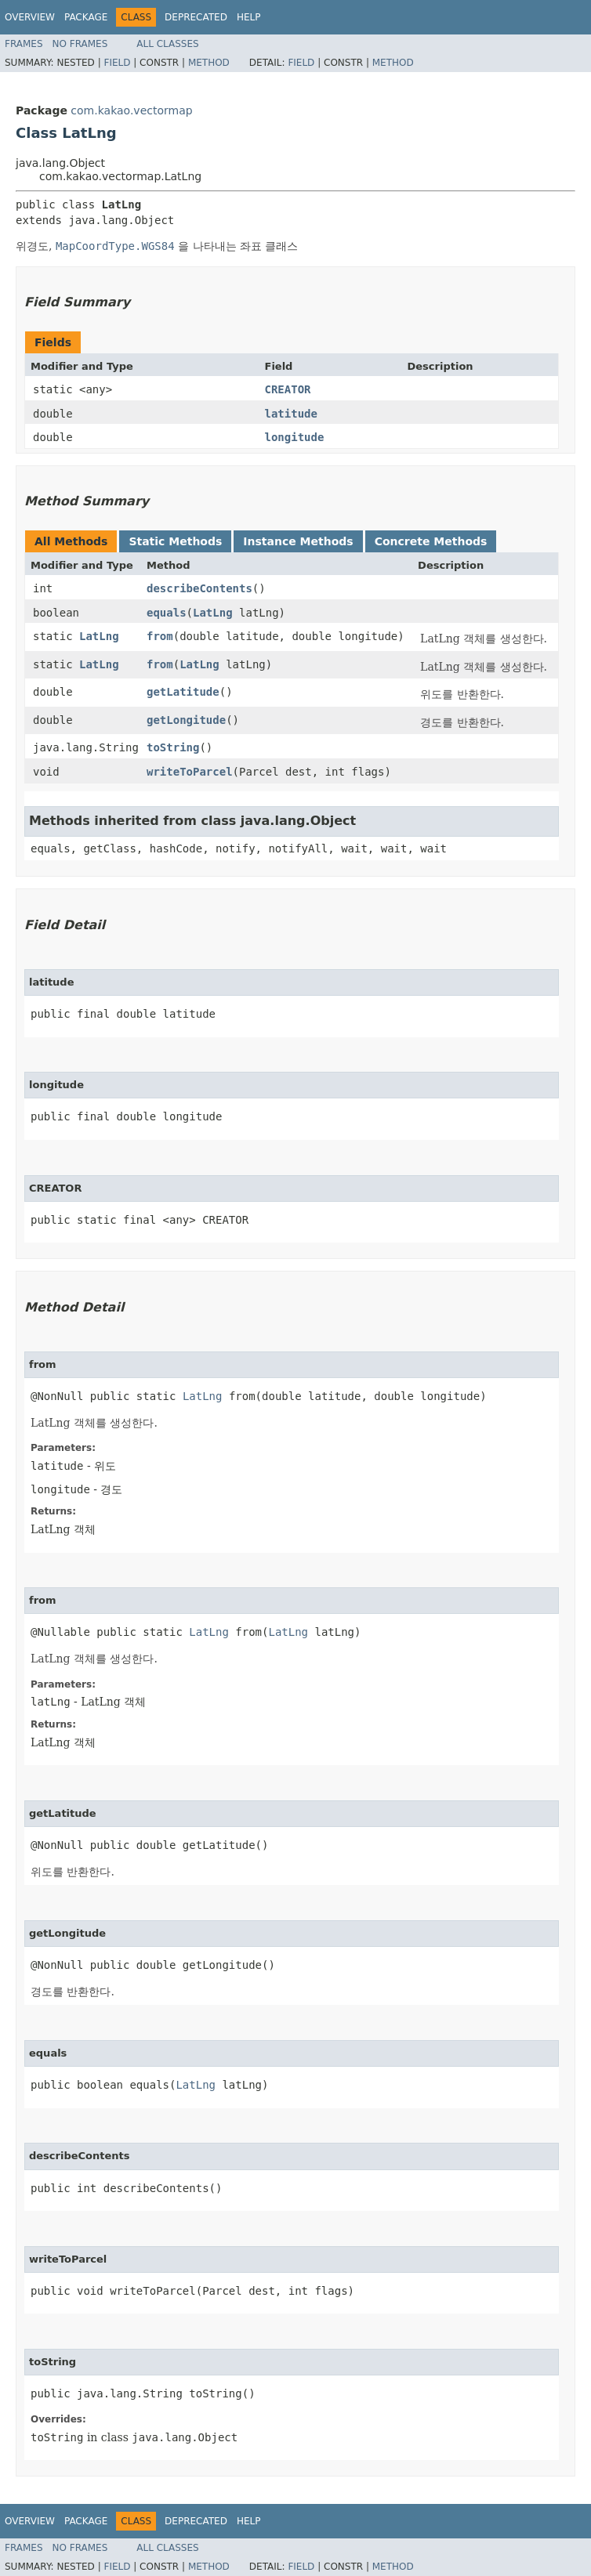 The image size is (591, 2576). I want to click on No Frames, so click(80, 43).